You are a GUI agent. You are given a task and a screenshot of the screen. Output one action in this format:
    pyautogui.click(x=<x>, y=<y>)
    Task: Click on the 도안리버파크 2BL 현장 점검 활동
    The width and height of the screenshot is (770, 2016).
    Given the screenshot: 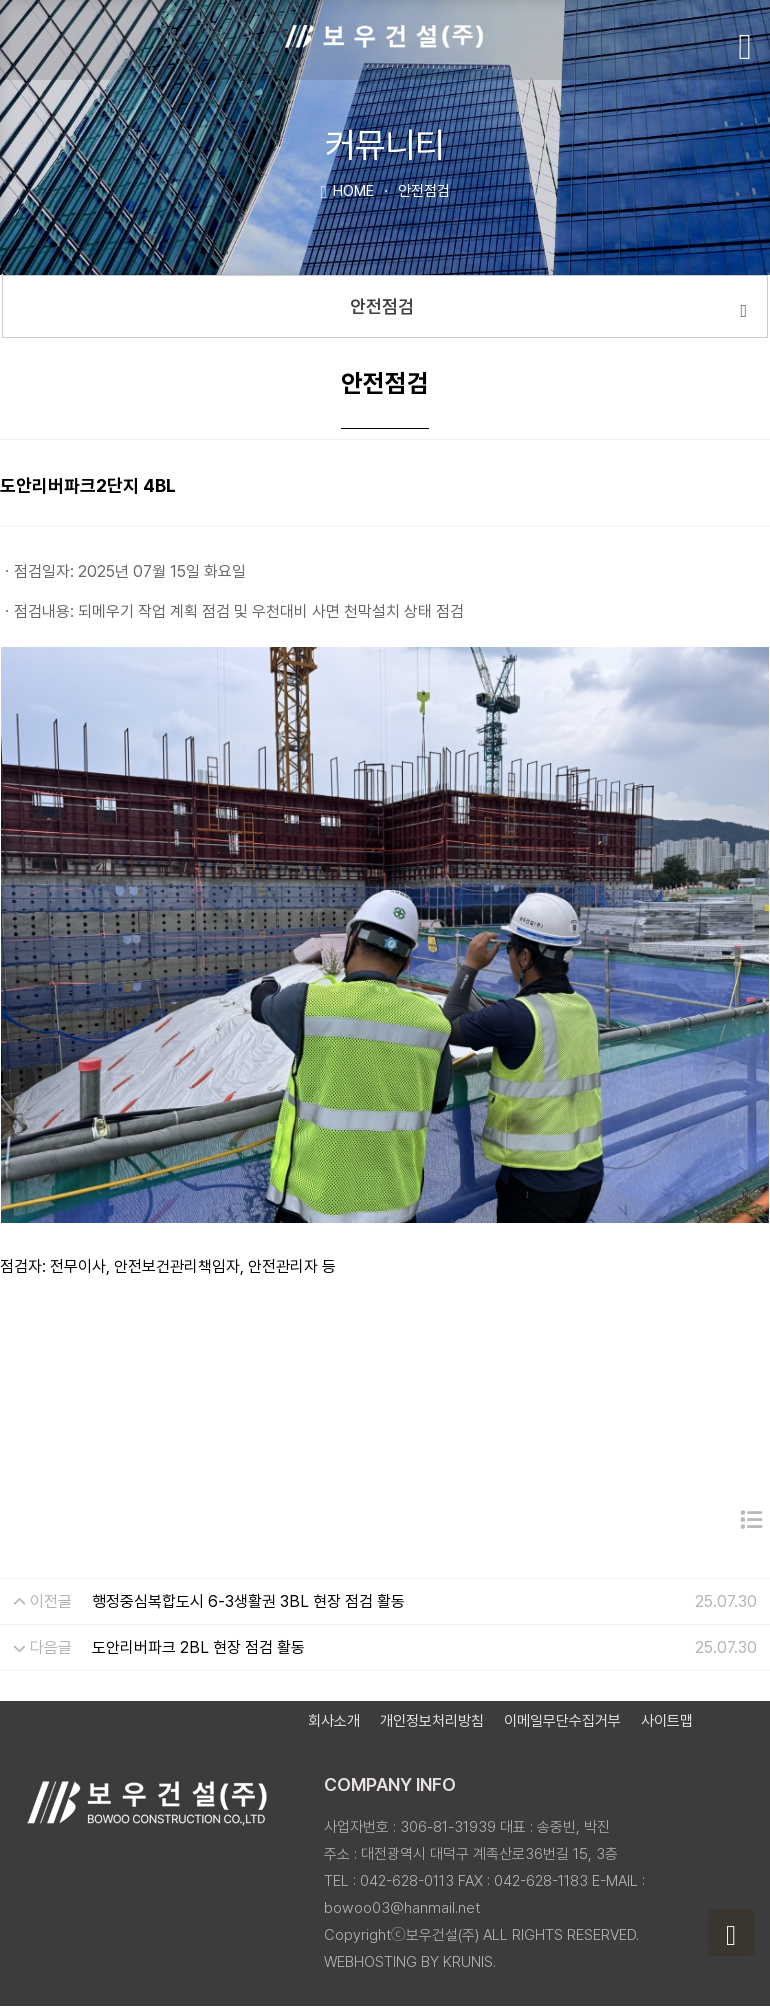 What is the action you would take?
    pyautogui.click(x=198, y=1647)
    